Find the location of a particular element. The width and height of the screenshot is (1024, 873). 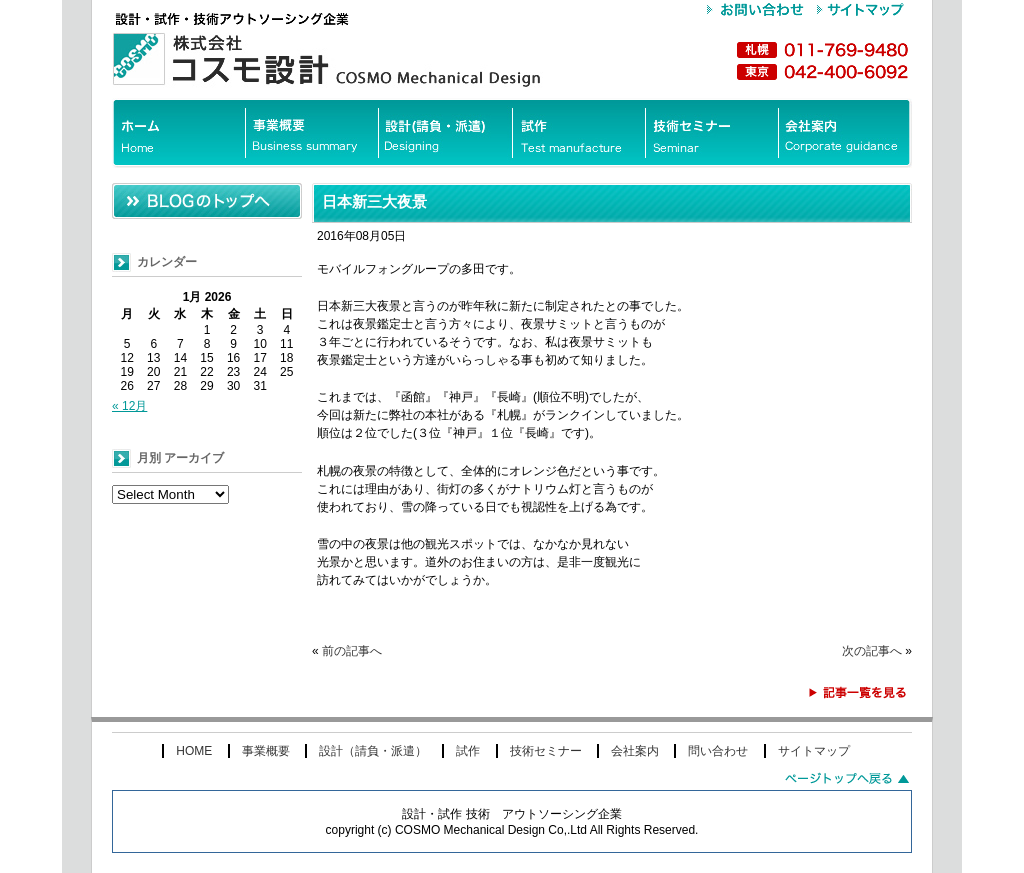

前の記事へ is located at coordinates (352, 651).